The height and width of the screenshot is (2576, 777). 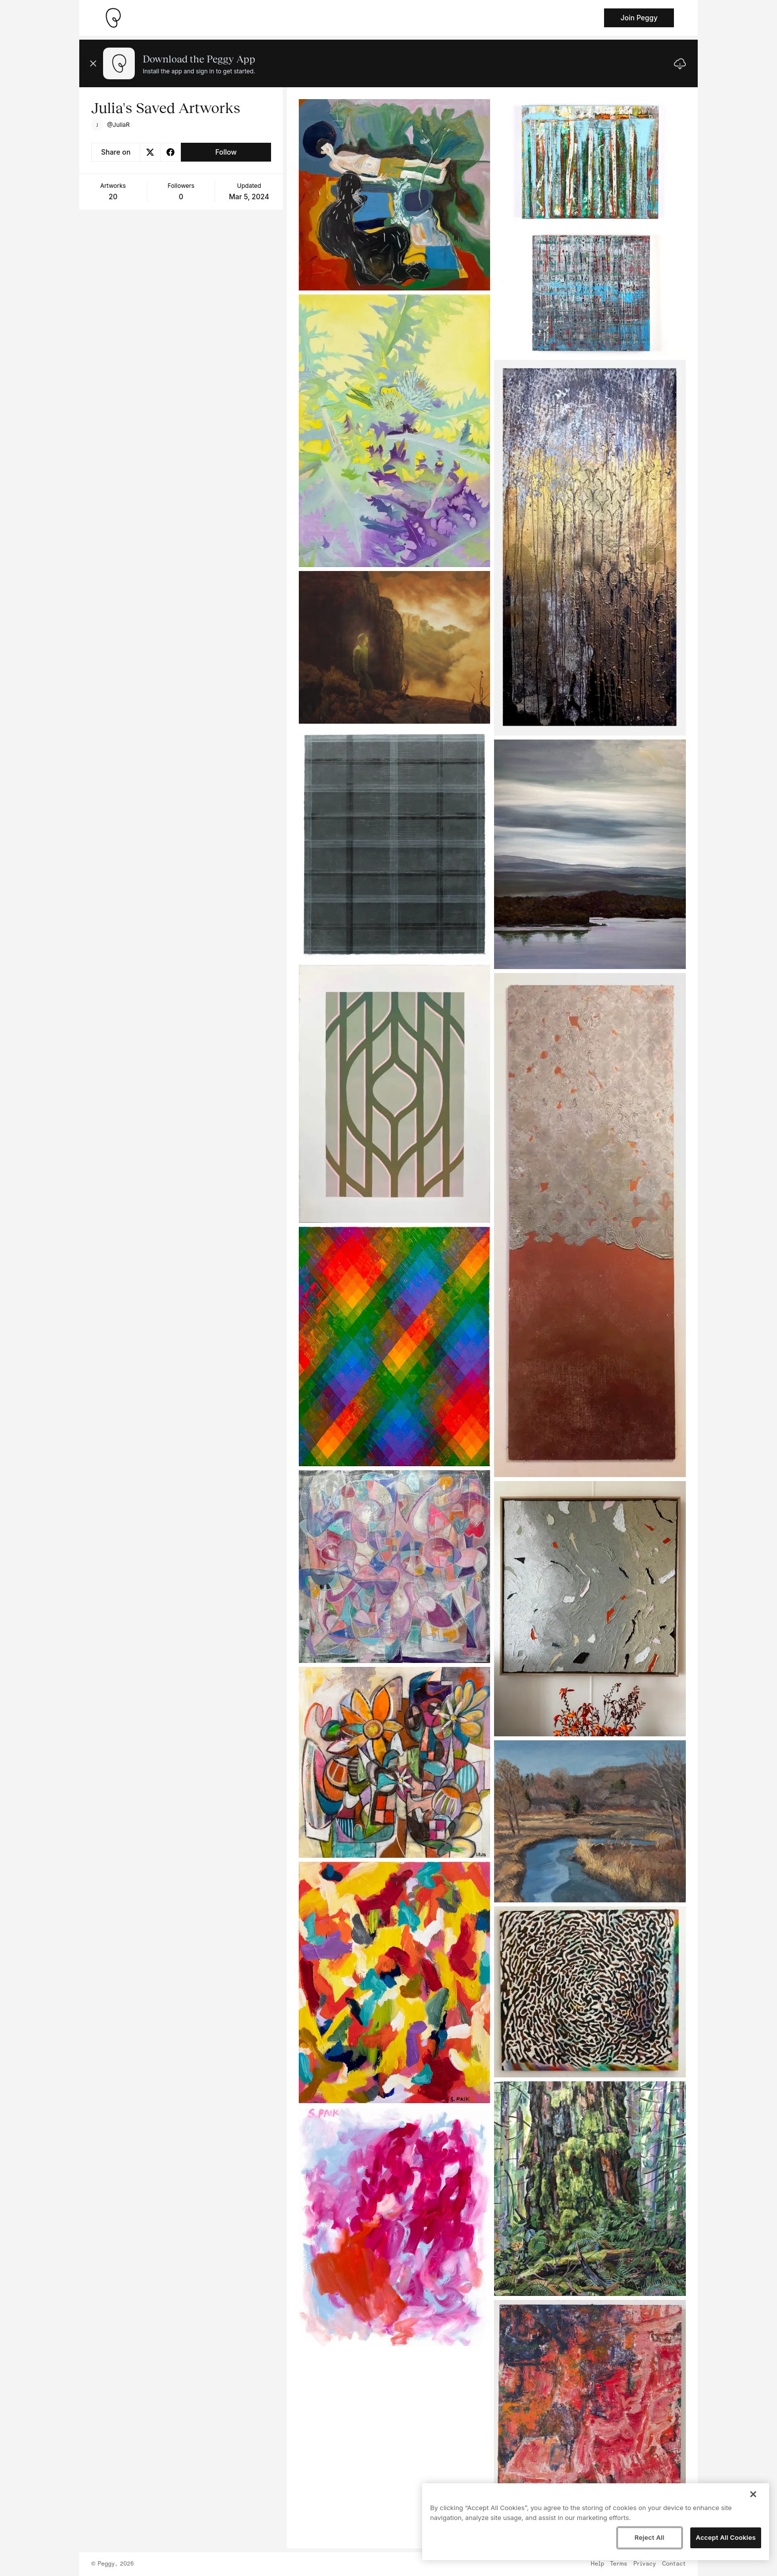 What do you see at coordinates (726, 2537) in the screenshot?
I see `Accept All Cookies` at bounding box center [726, 2537].